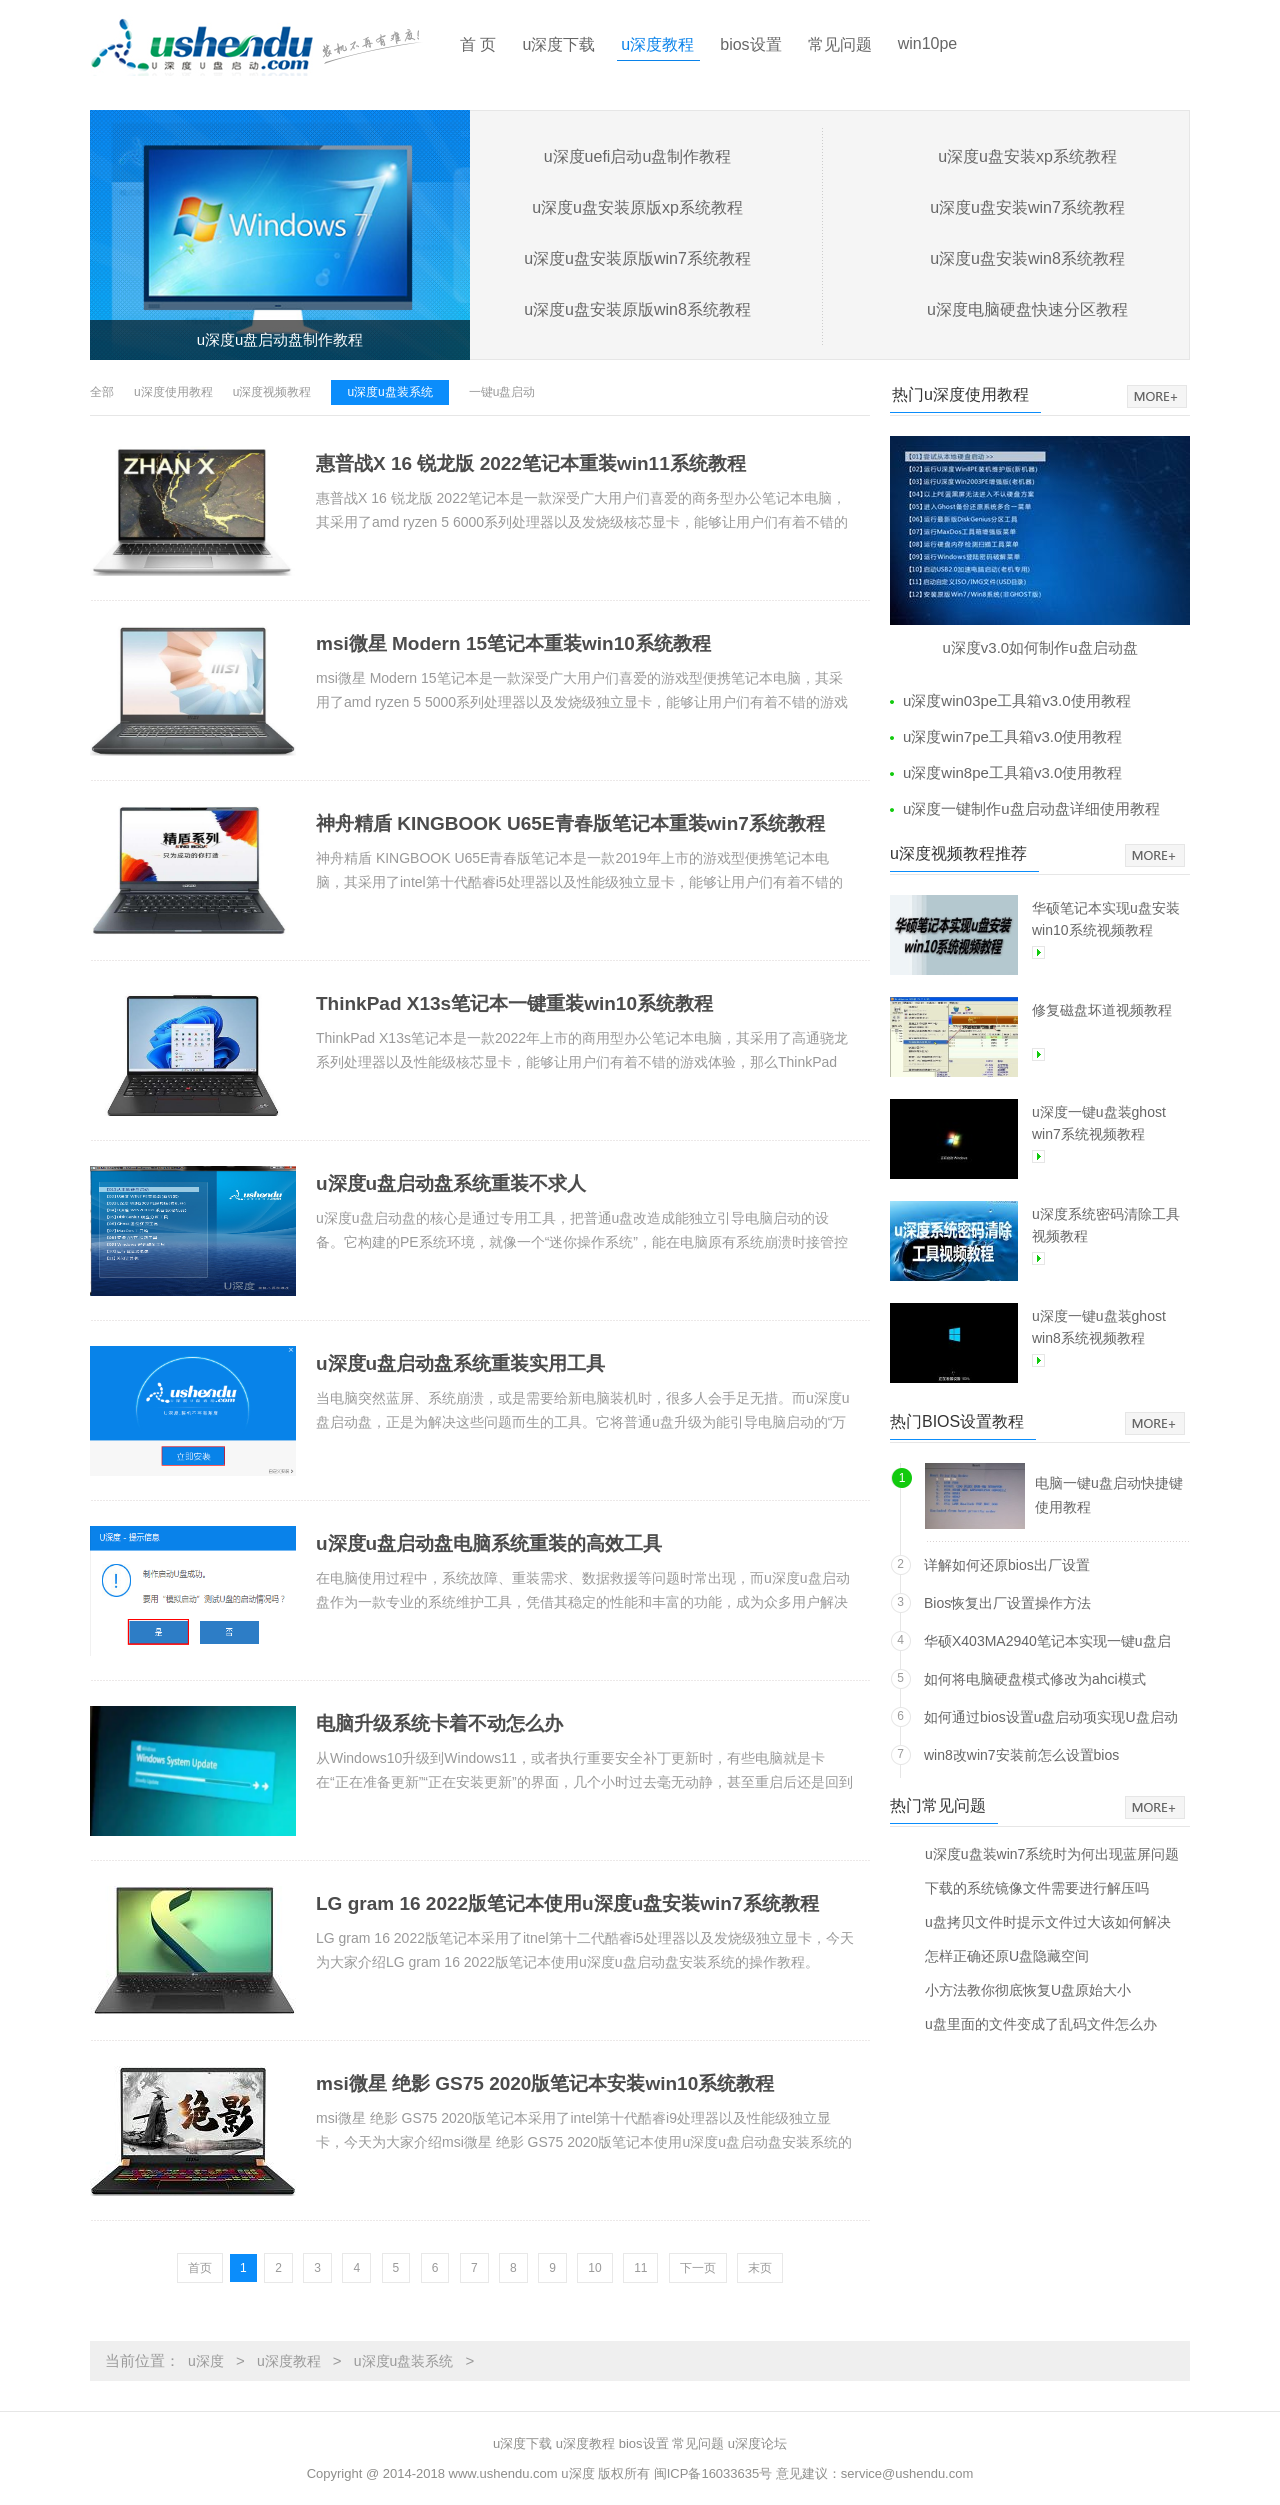 This screenshot has height=2505, width=1280. Describe the element at coordinates (750, 44) in the screenshot. I see `bios设置` at that location.